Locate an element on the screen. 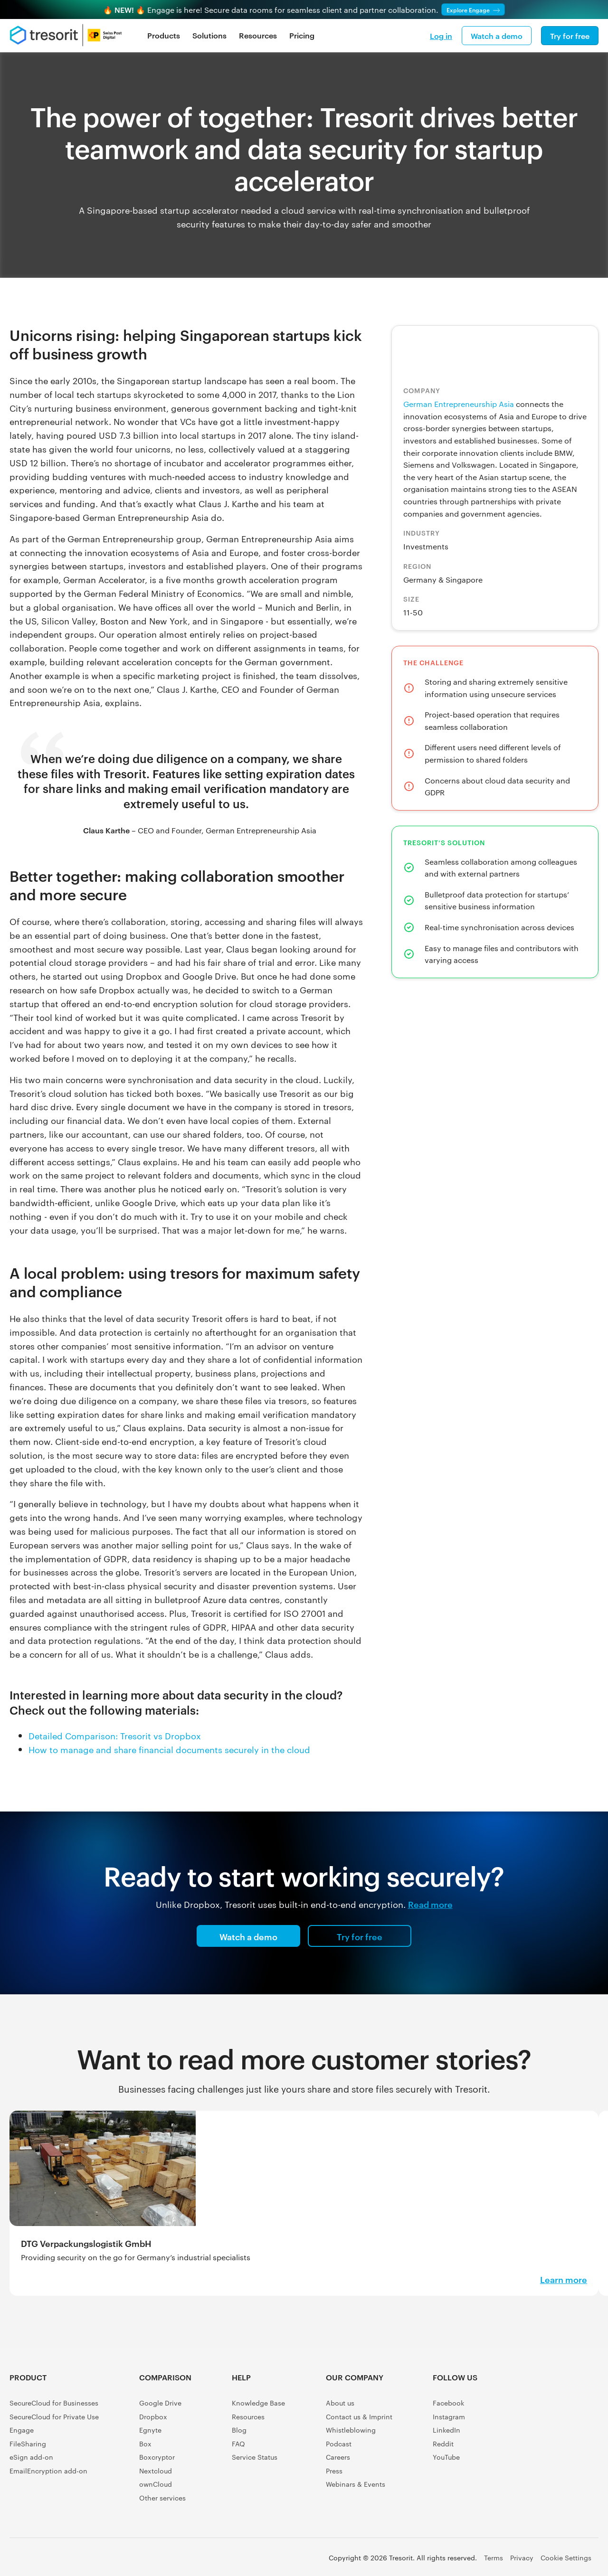 This screenshot has width=608, height=2576. Watch a demo is located at coordinates (496, 35).